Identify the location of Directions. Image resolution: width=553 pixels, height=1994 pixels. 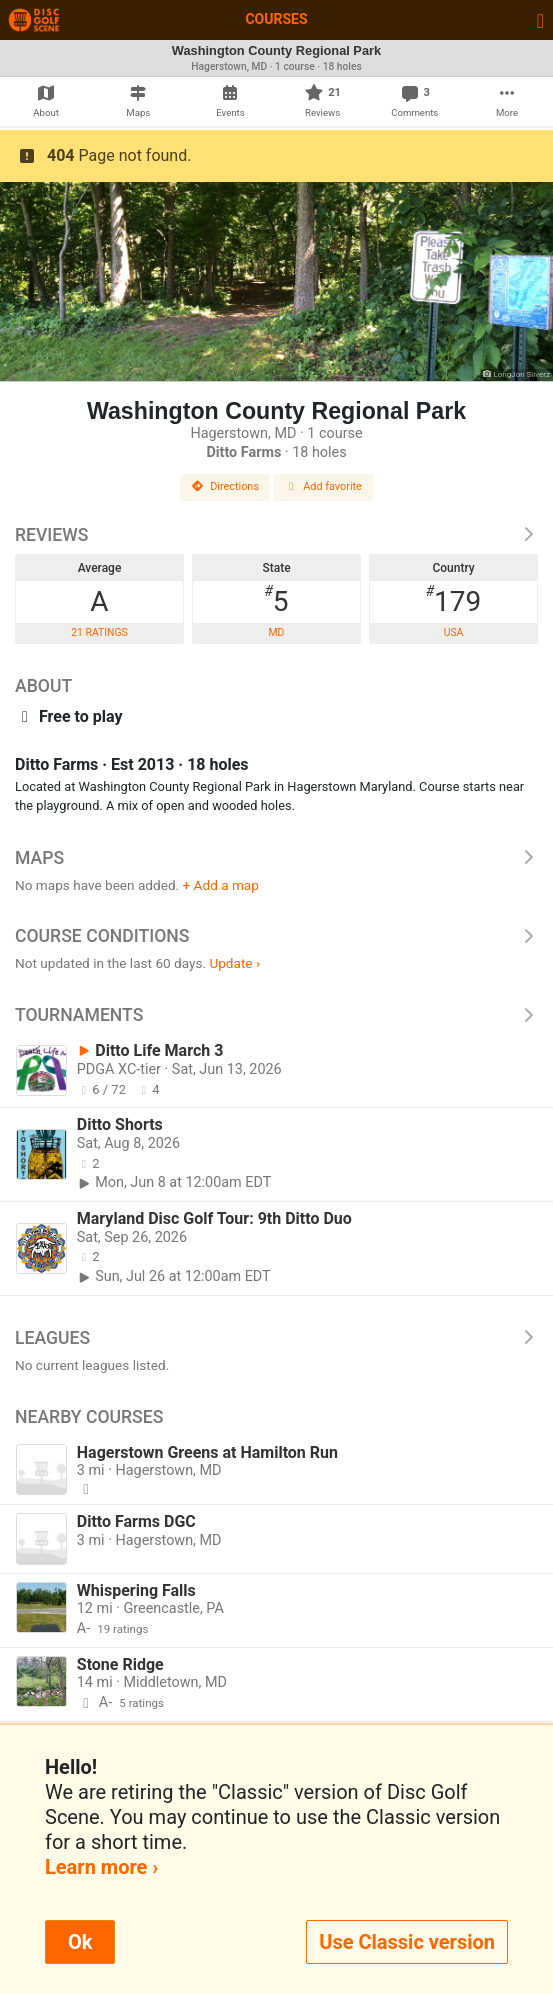
(225, 486).